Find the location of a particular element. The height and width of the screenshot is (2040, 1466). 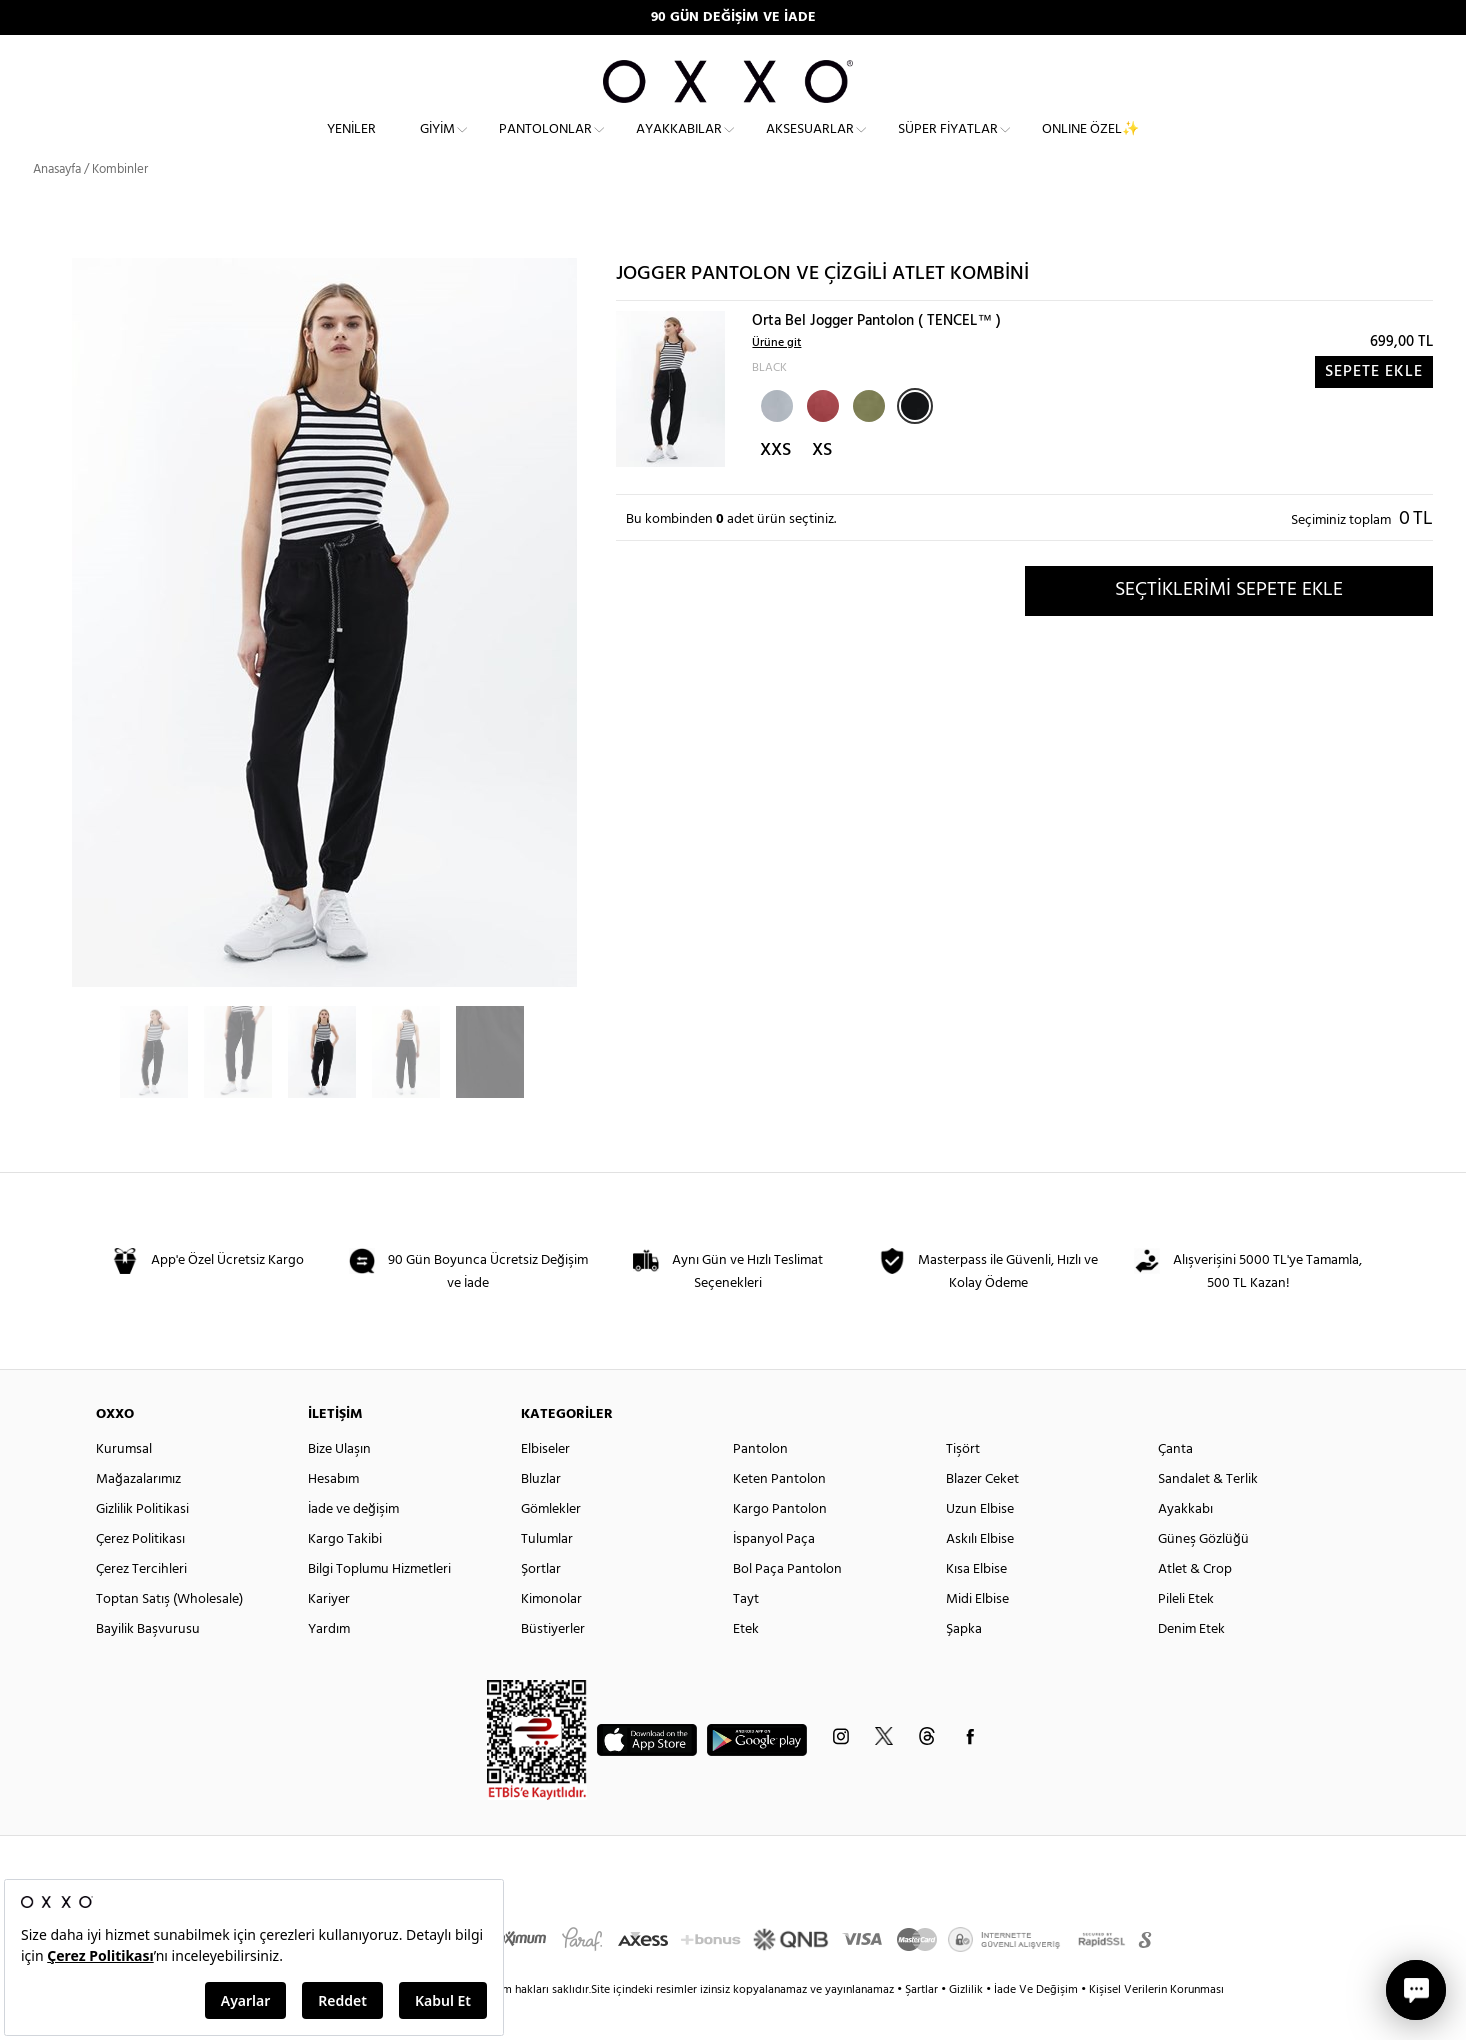

İade Ve Değişim is located at coordinates (1036, 2025).